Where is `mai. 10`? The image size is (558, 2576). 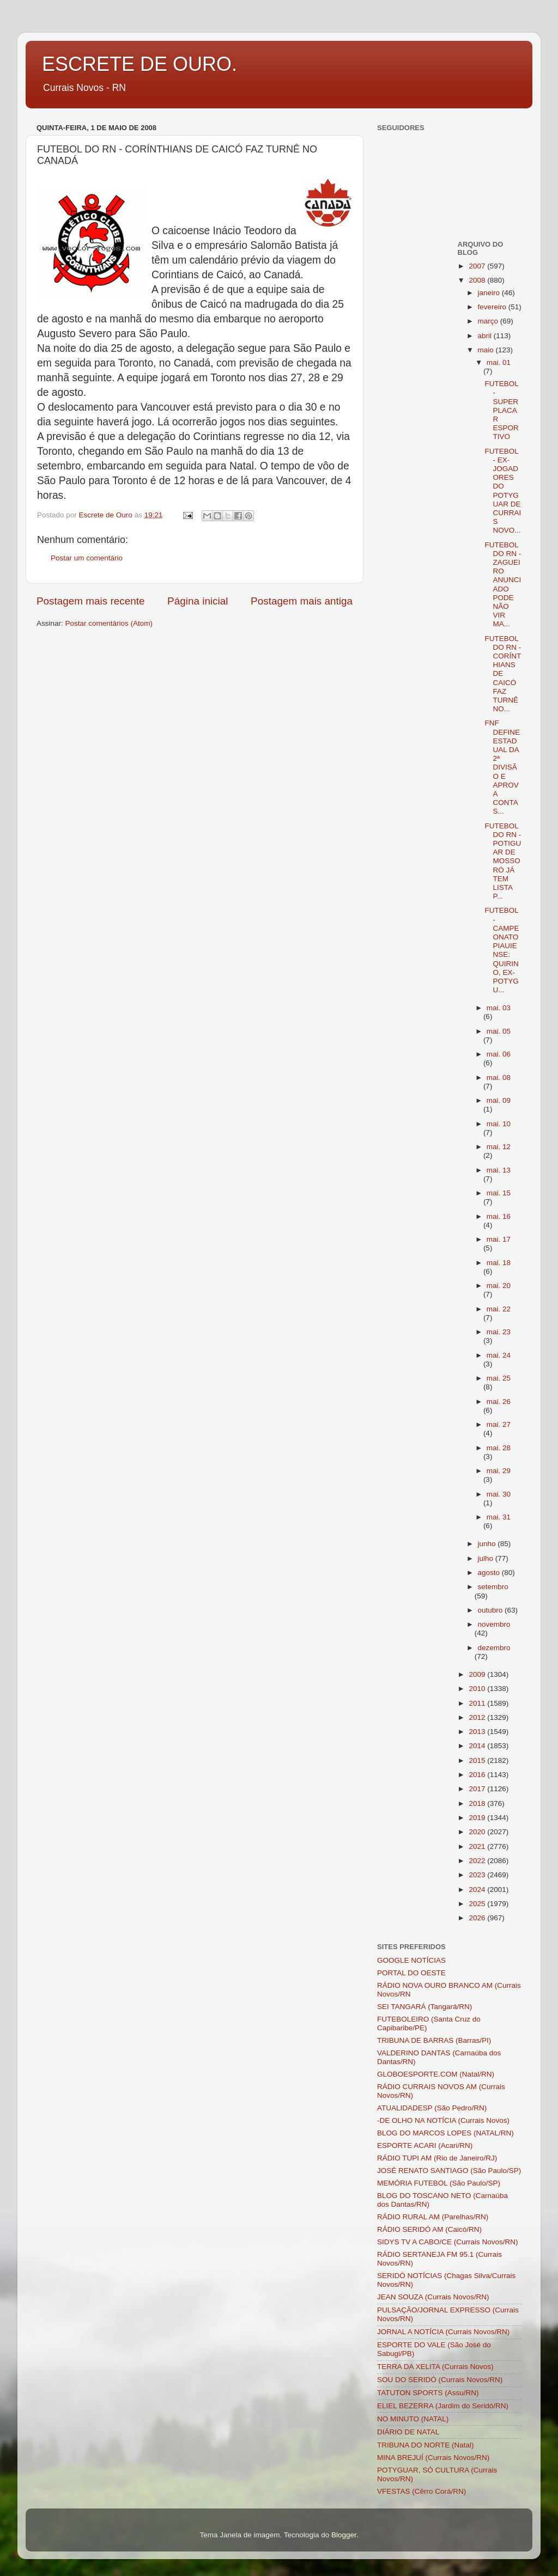 mai. 10 is located at coordinates (499, 1124).